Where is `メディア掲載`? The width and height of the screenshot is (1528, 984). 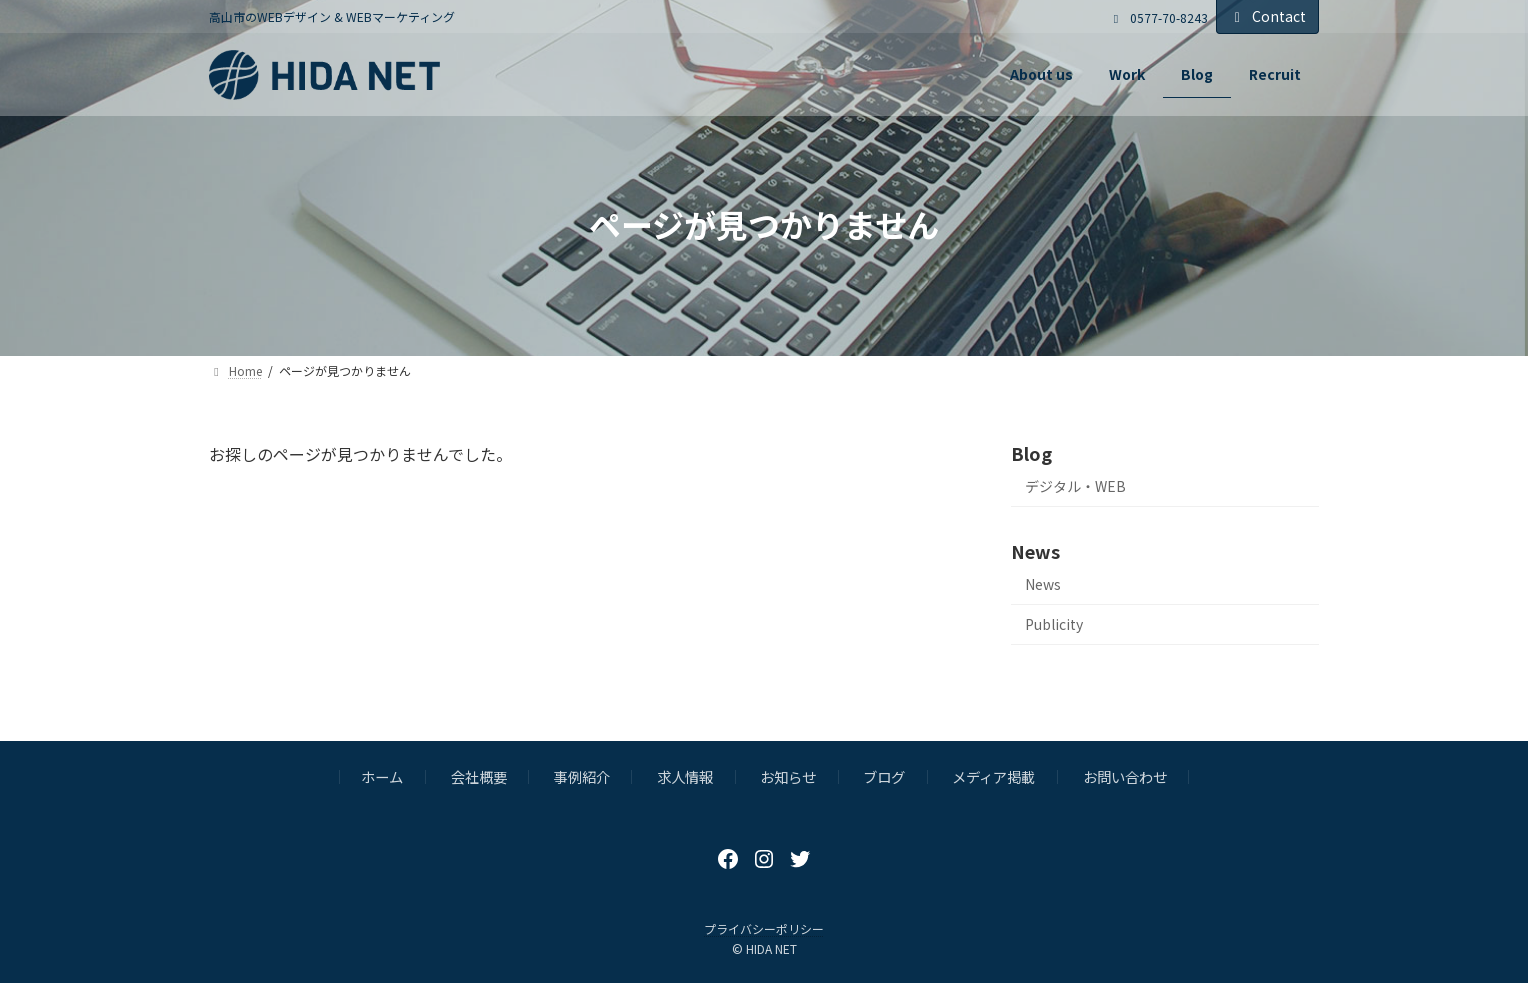
メディア掲載 is located at coordinates (993, 776).